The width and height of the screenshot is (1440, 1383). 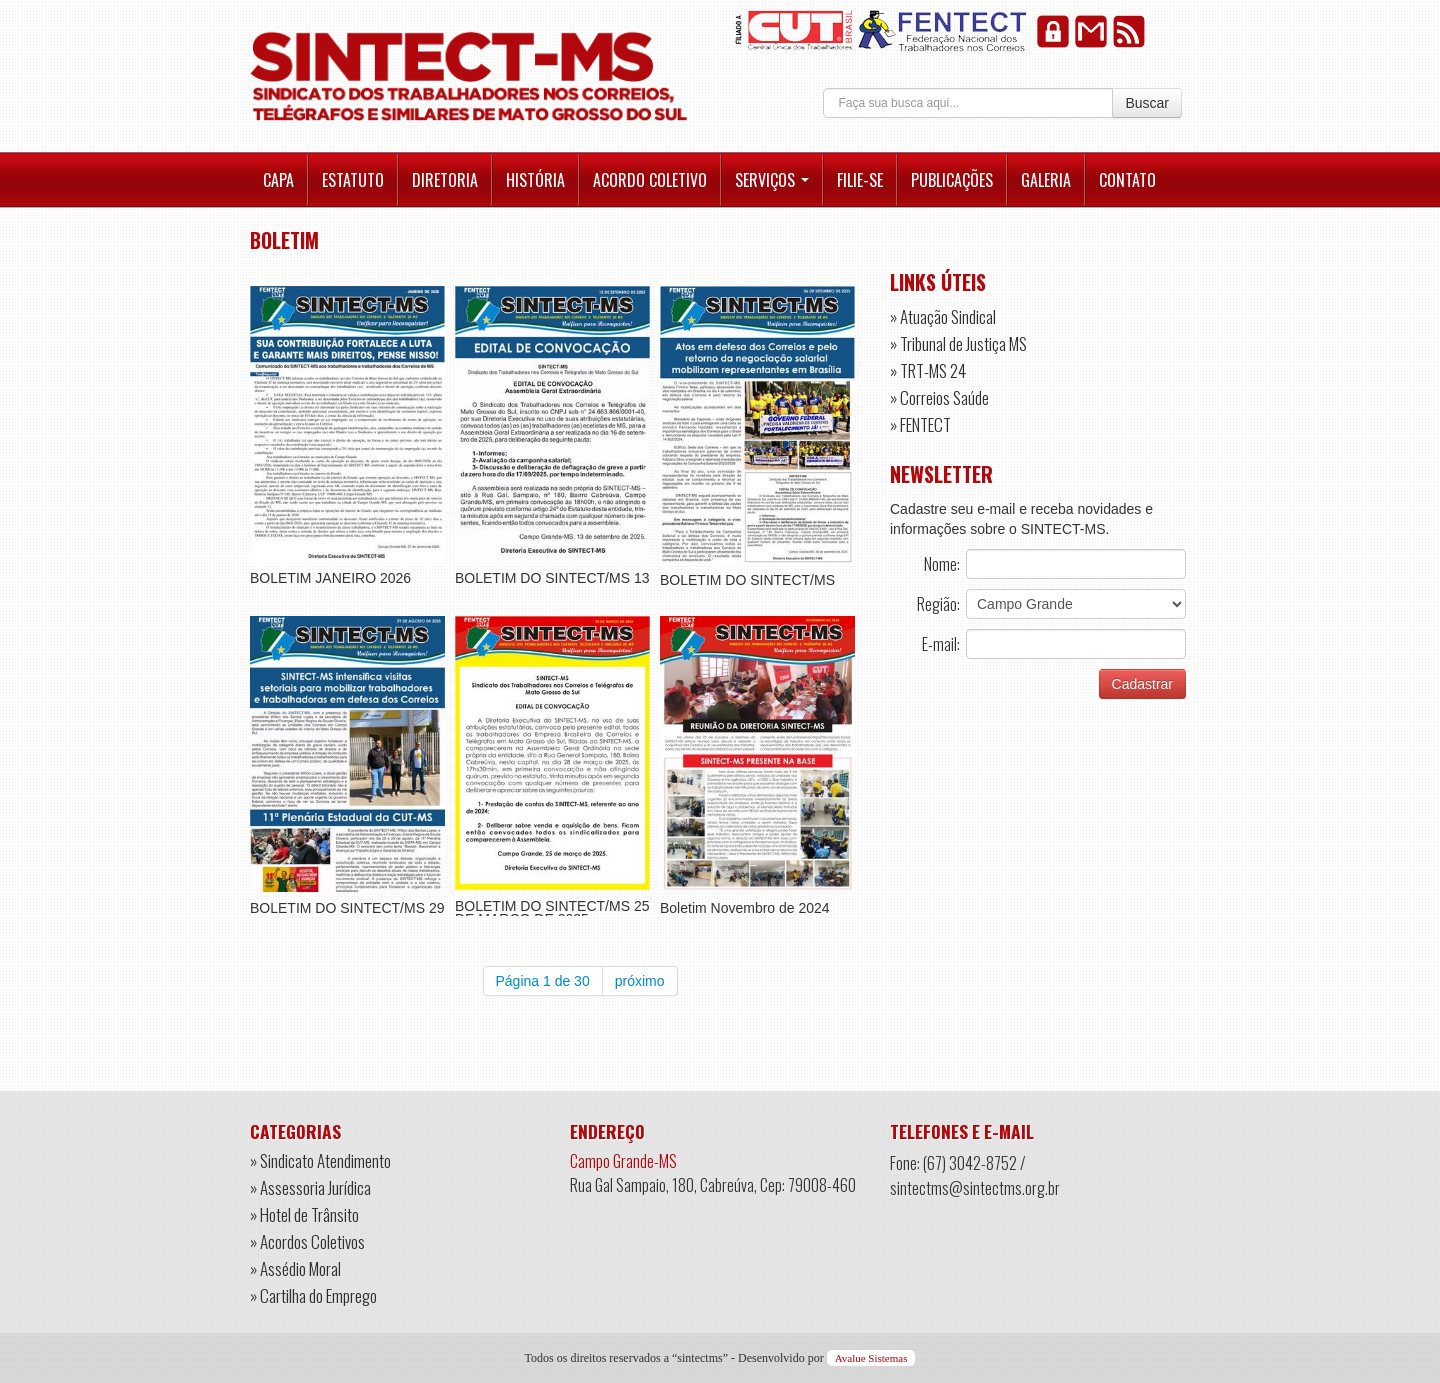 I want to click on » Sindicato Atendimento, so click(x=320, y=1160).